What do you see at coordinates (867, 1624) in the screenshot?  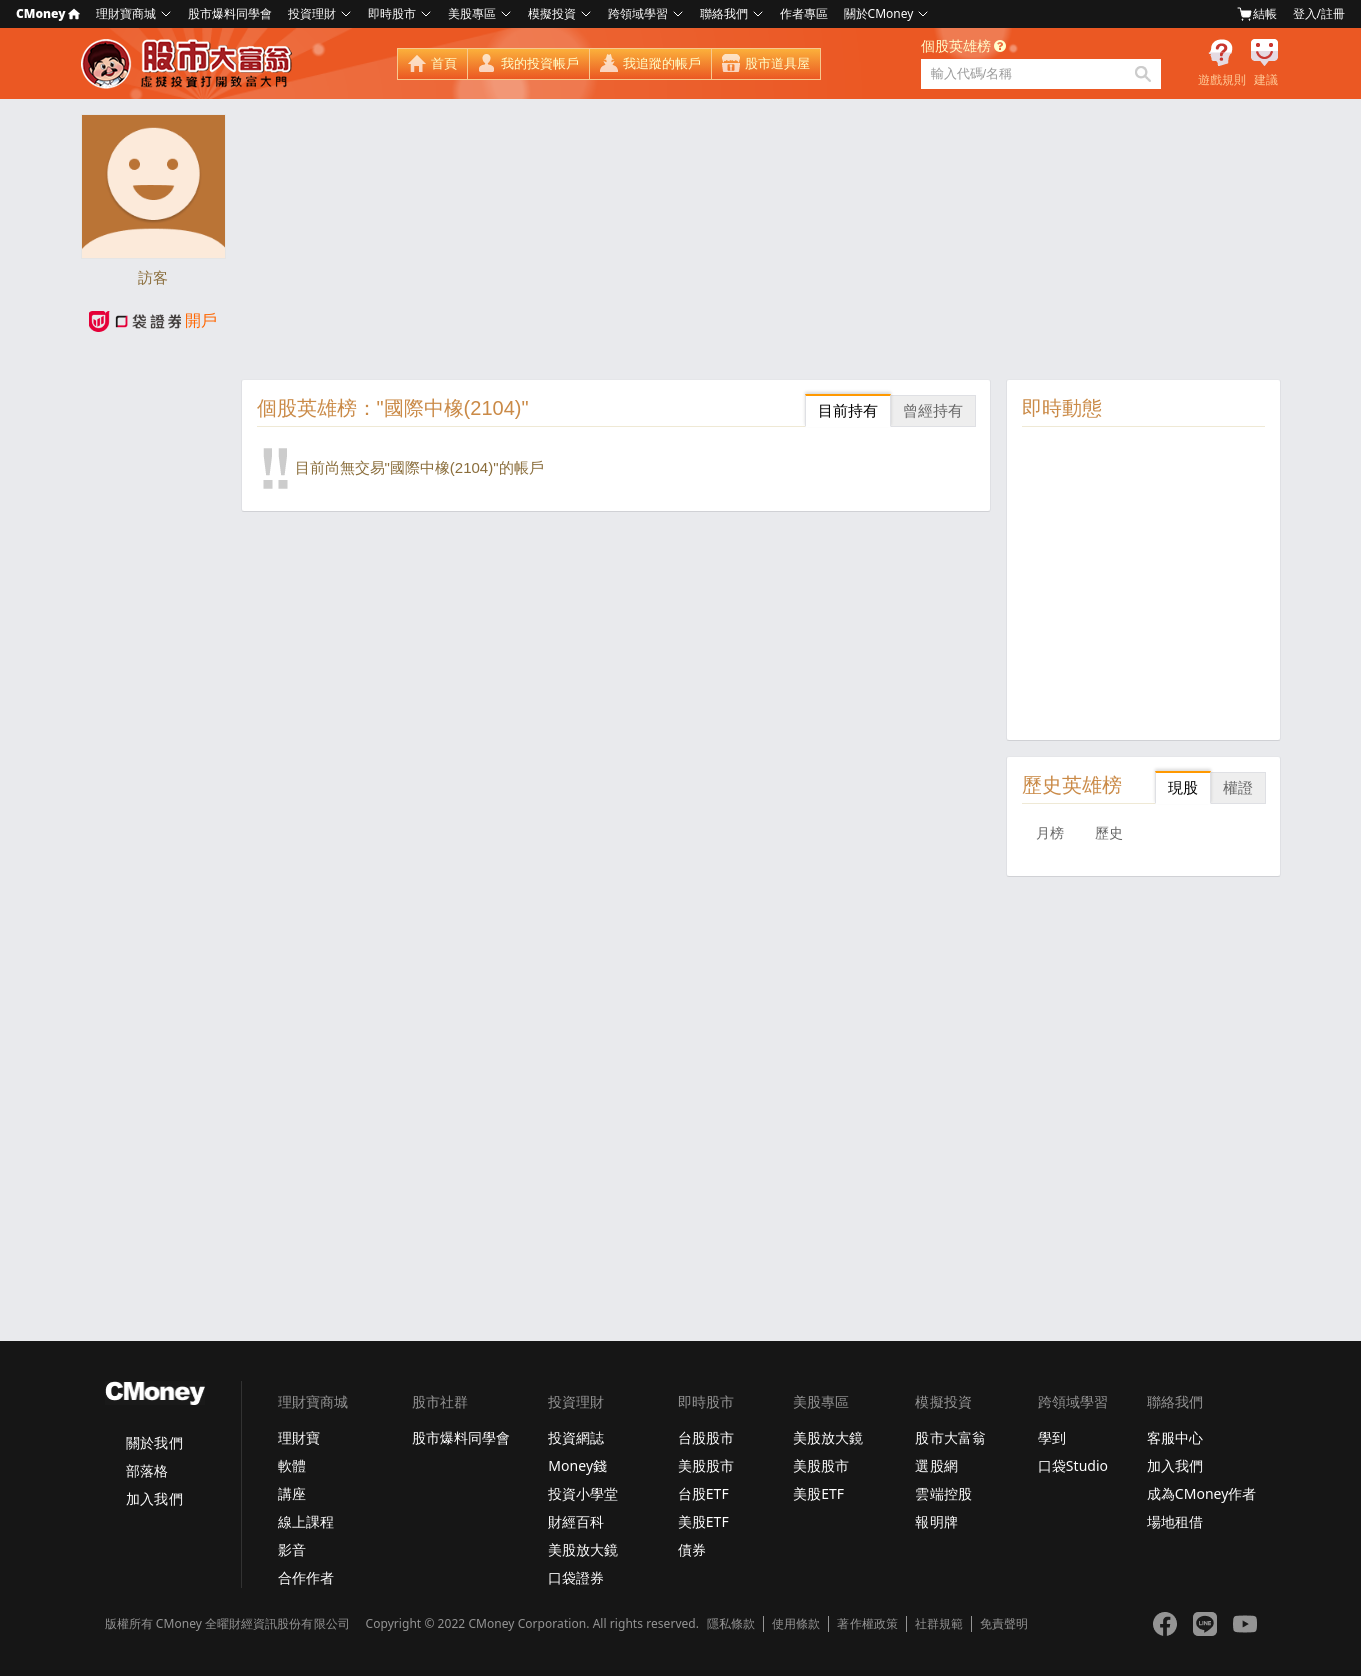 I see `著作權政策` at bounding box center [867, 1624].